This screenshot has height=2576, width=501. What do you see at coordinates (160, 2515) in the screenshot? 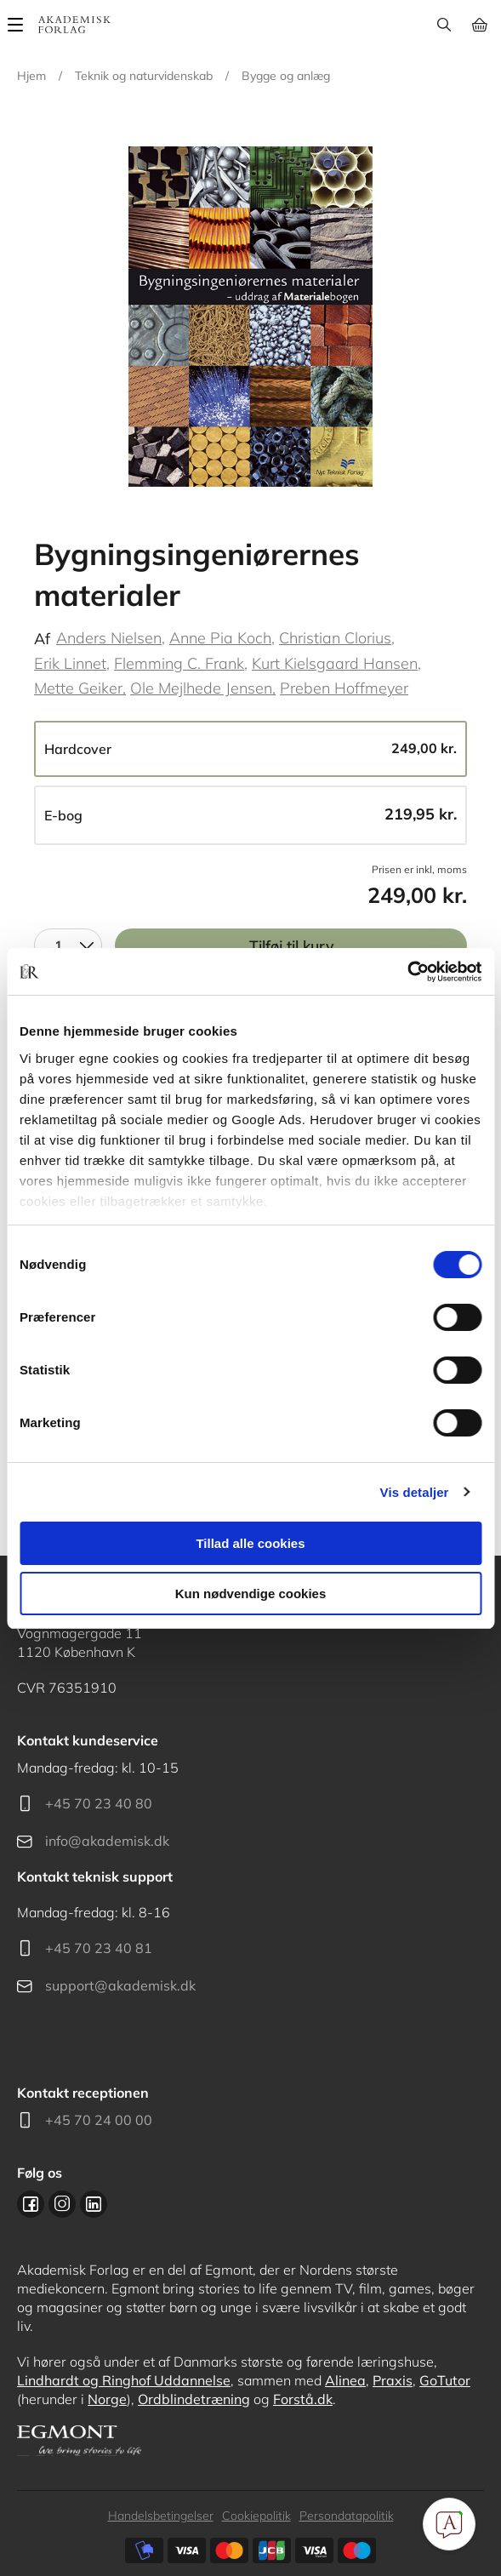
I see `Handelsbetingelser` at bounding box center [160, 2515].